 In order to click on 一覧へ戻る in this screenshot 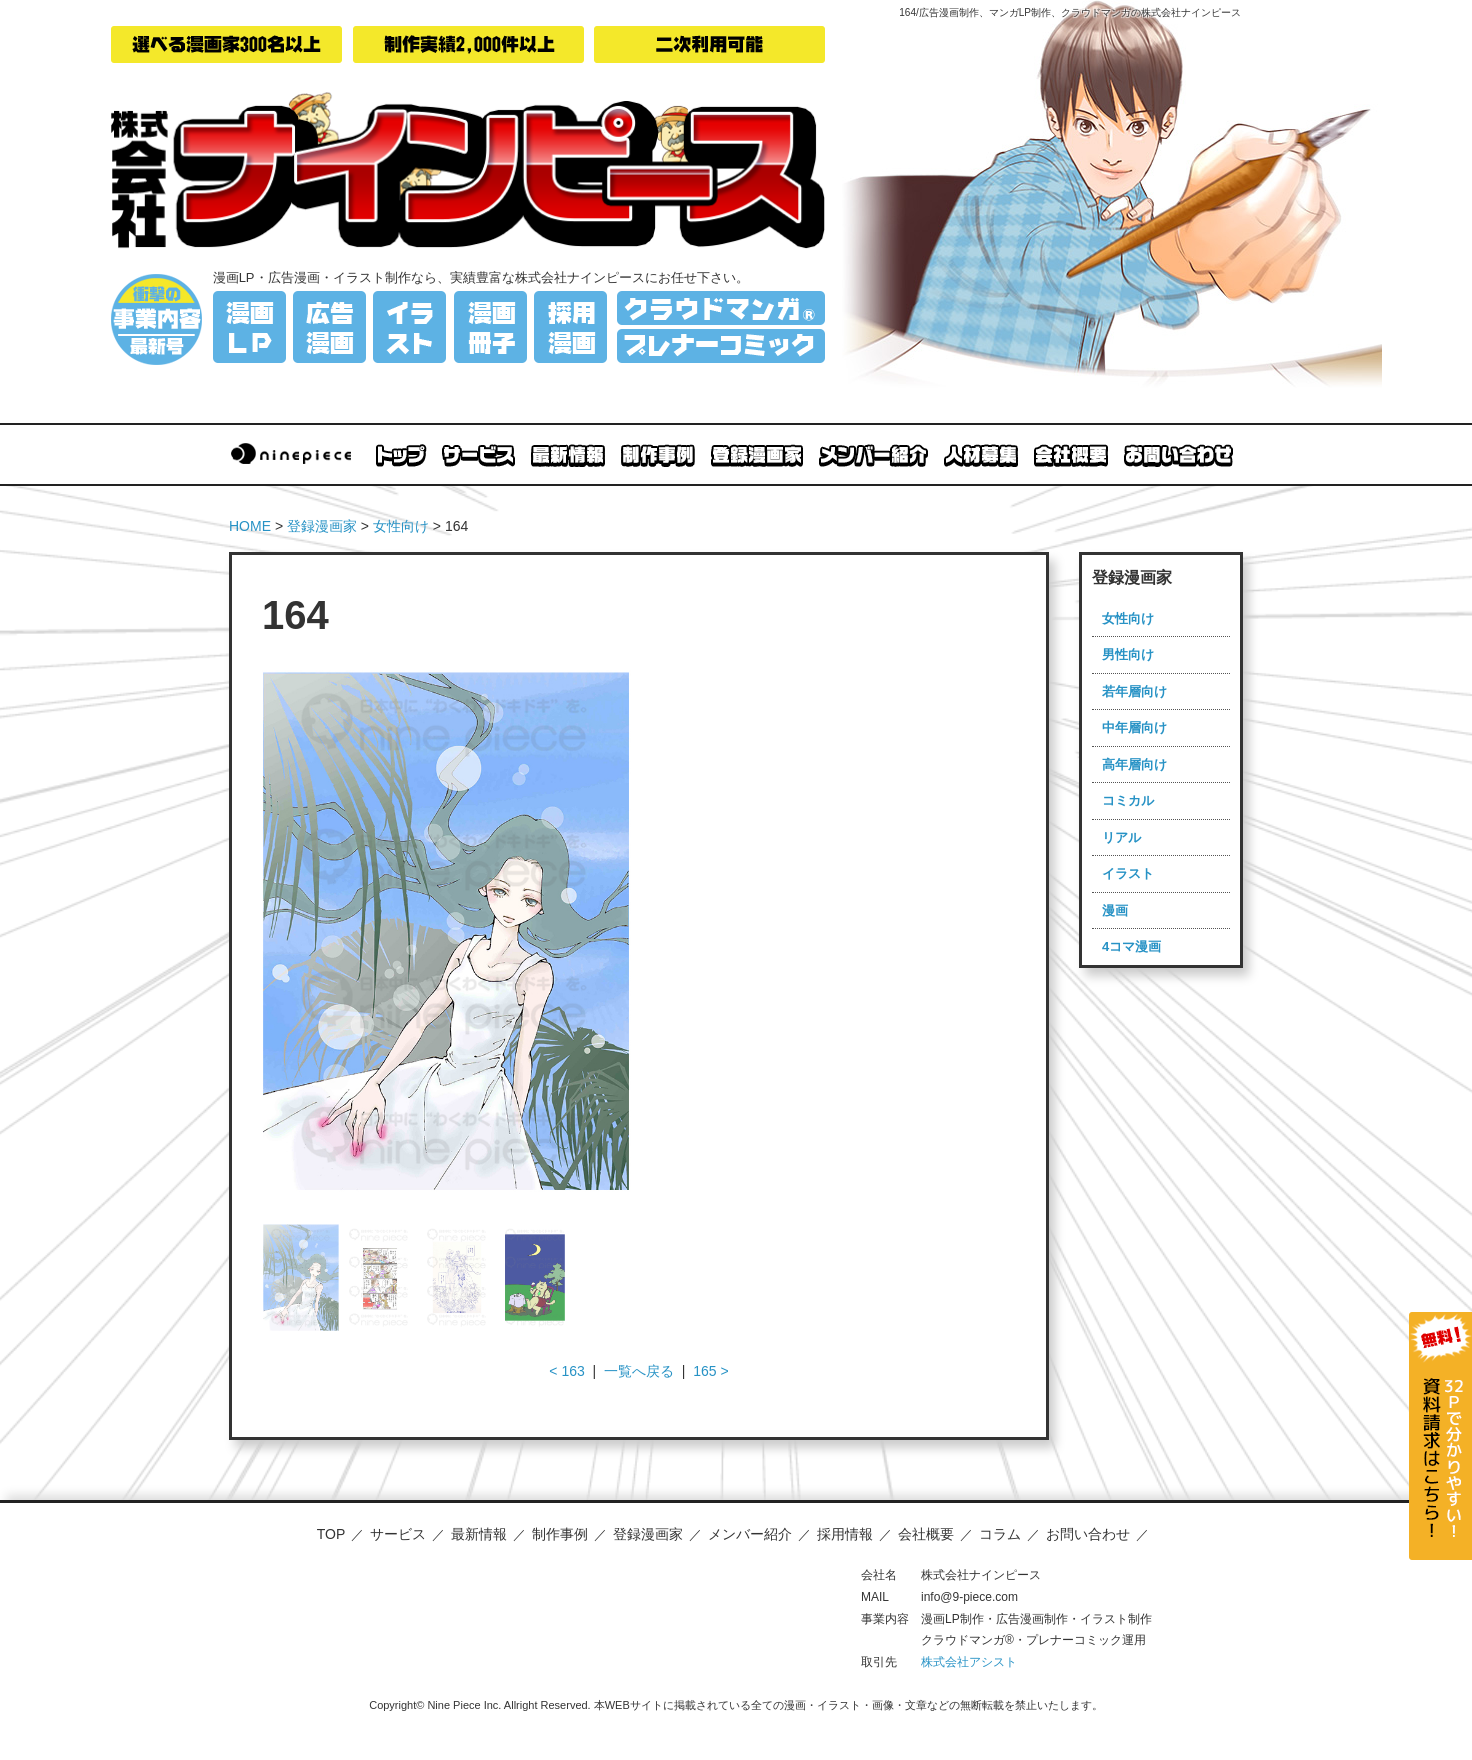, I will do `click(639, 1371)`.